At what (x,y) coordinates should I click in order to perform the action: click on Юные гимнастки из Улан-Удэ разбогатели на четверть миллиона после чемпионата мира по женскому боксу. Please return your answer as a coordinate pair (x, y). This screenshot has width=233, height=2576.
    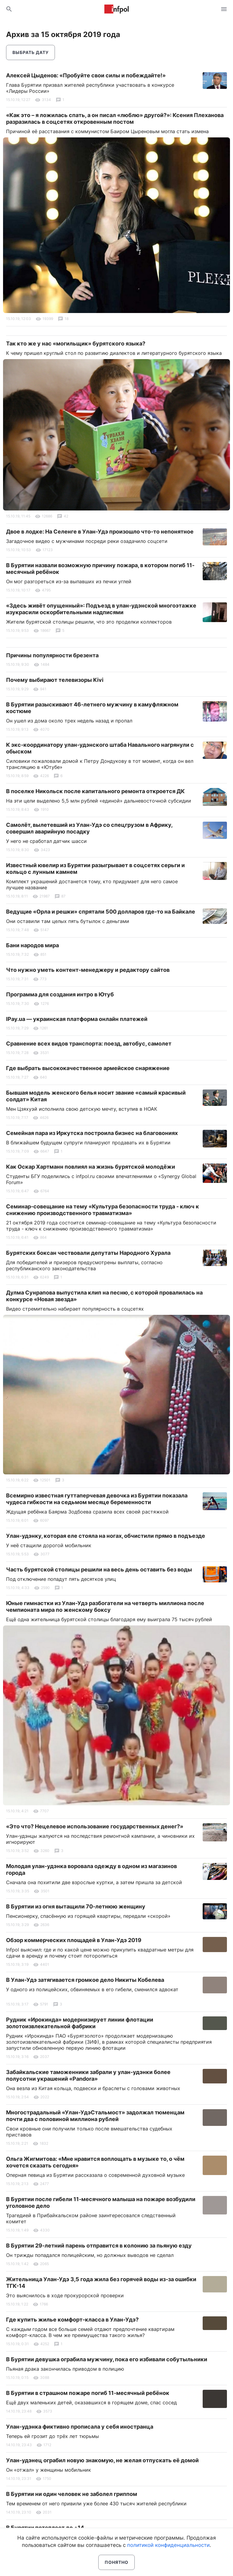
    Looking at the image, I should click on (105, 1606).